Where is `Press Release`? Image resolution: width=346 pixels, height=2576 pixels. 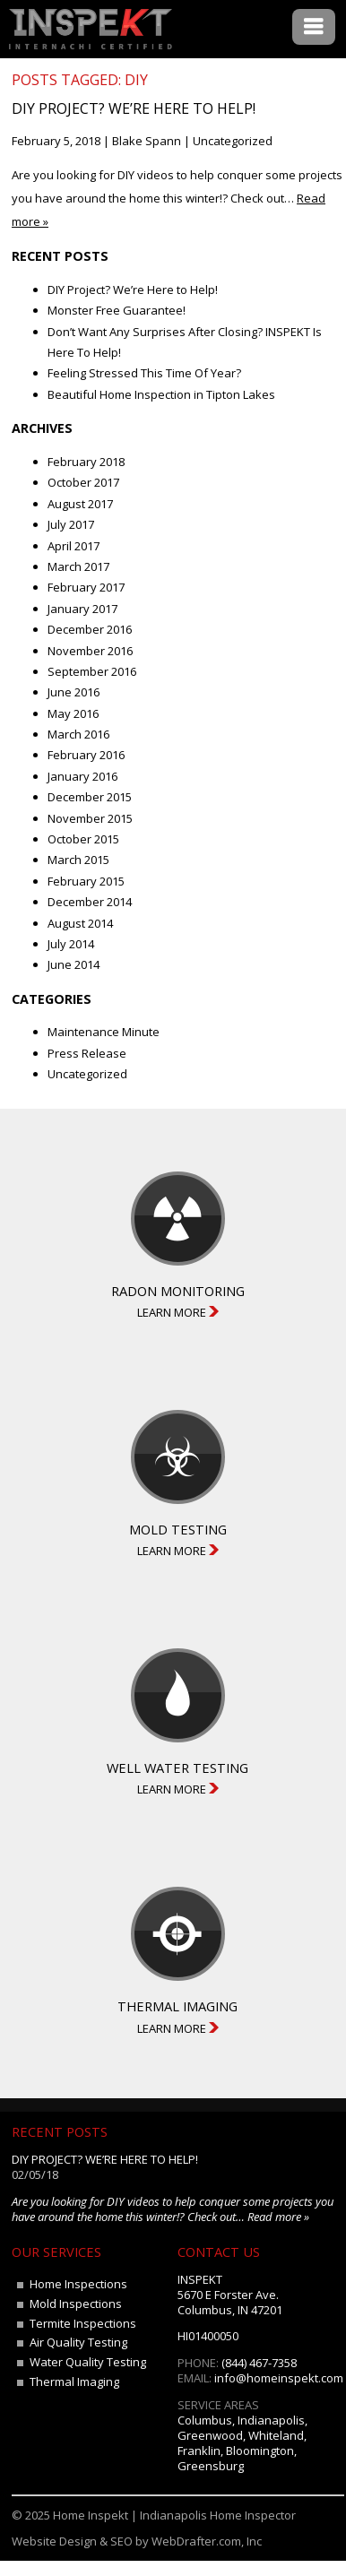
Press Release is located at coordinates (87, 1053).